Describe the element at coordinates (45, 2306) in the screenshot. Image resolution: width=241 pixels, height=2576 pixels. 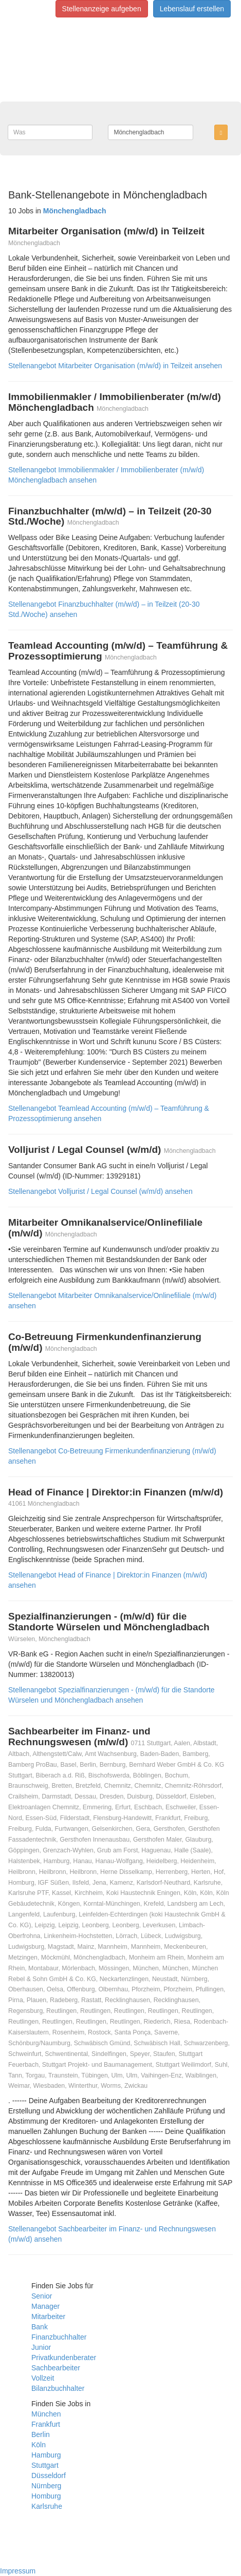
I see `Manager` at that location.